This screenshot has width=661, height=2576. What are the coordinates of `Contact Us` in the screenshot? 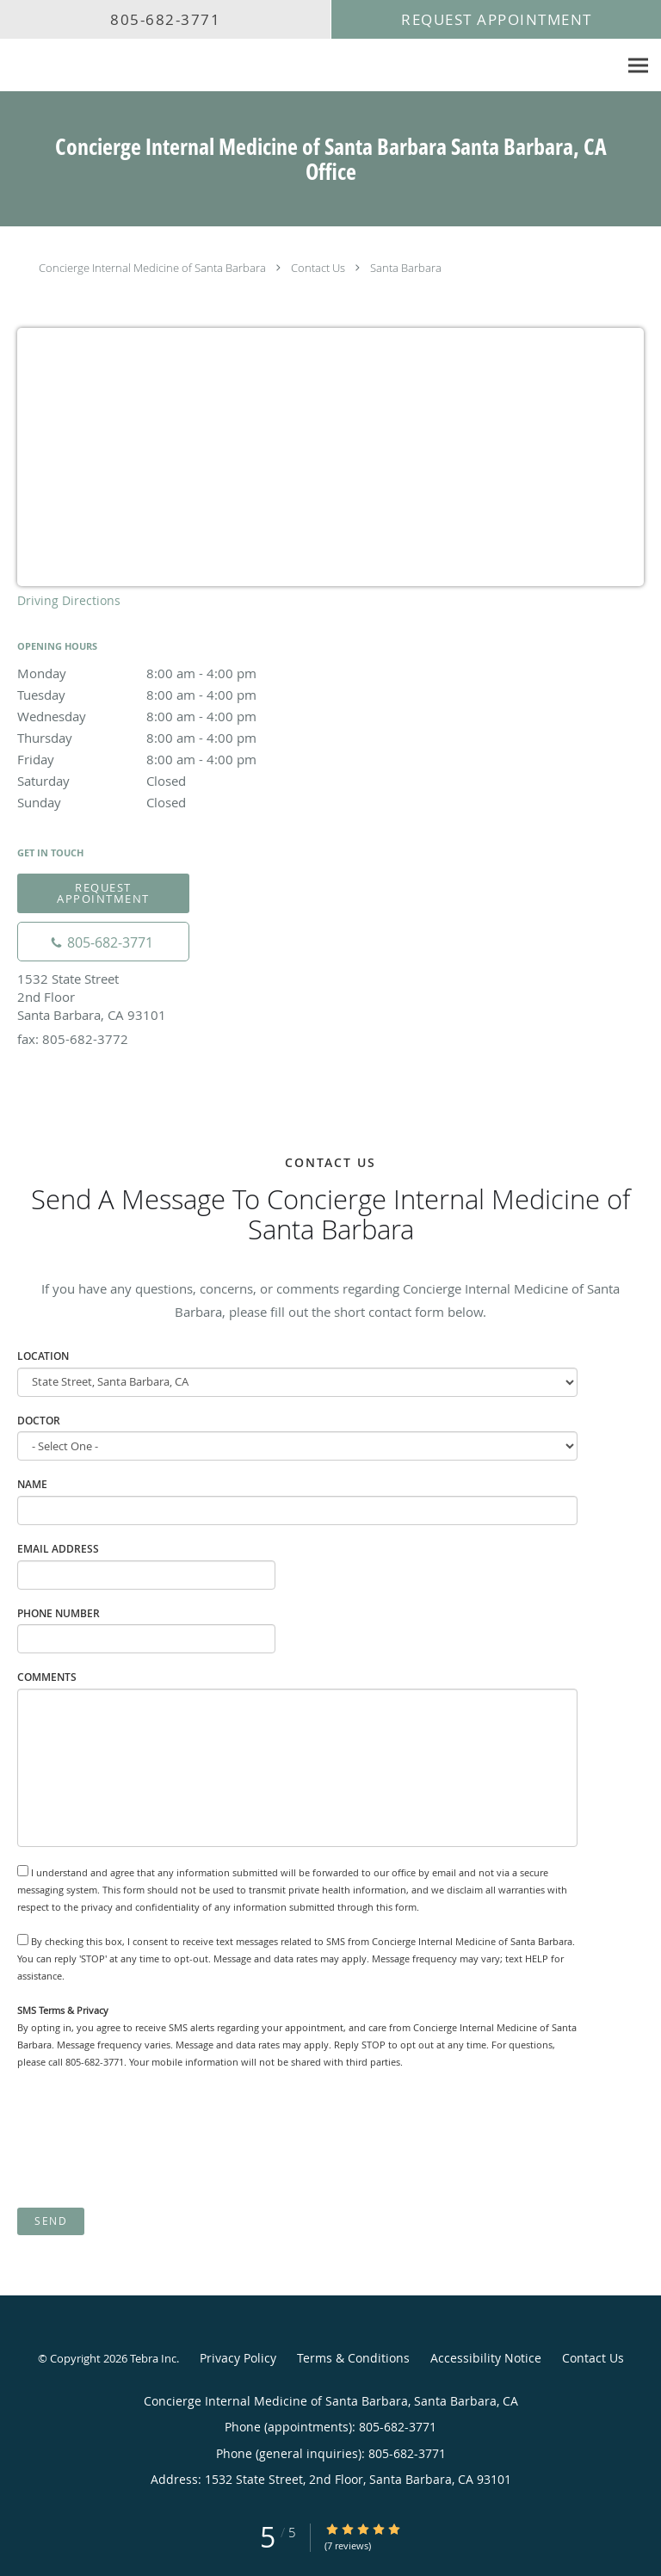 It's located at (318, 267).